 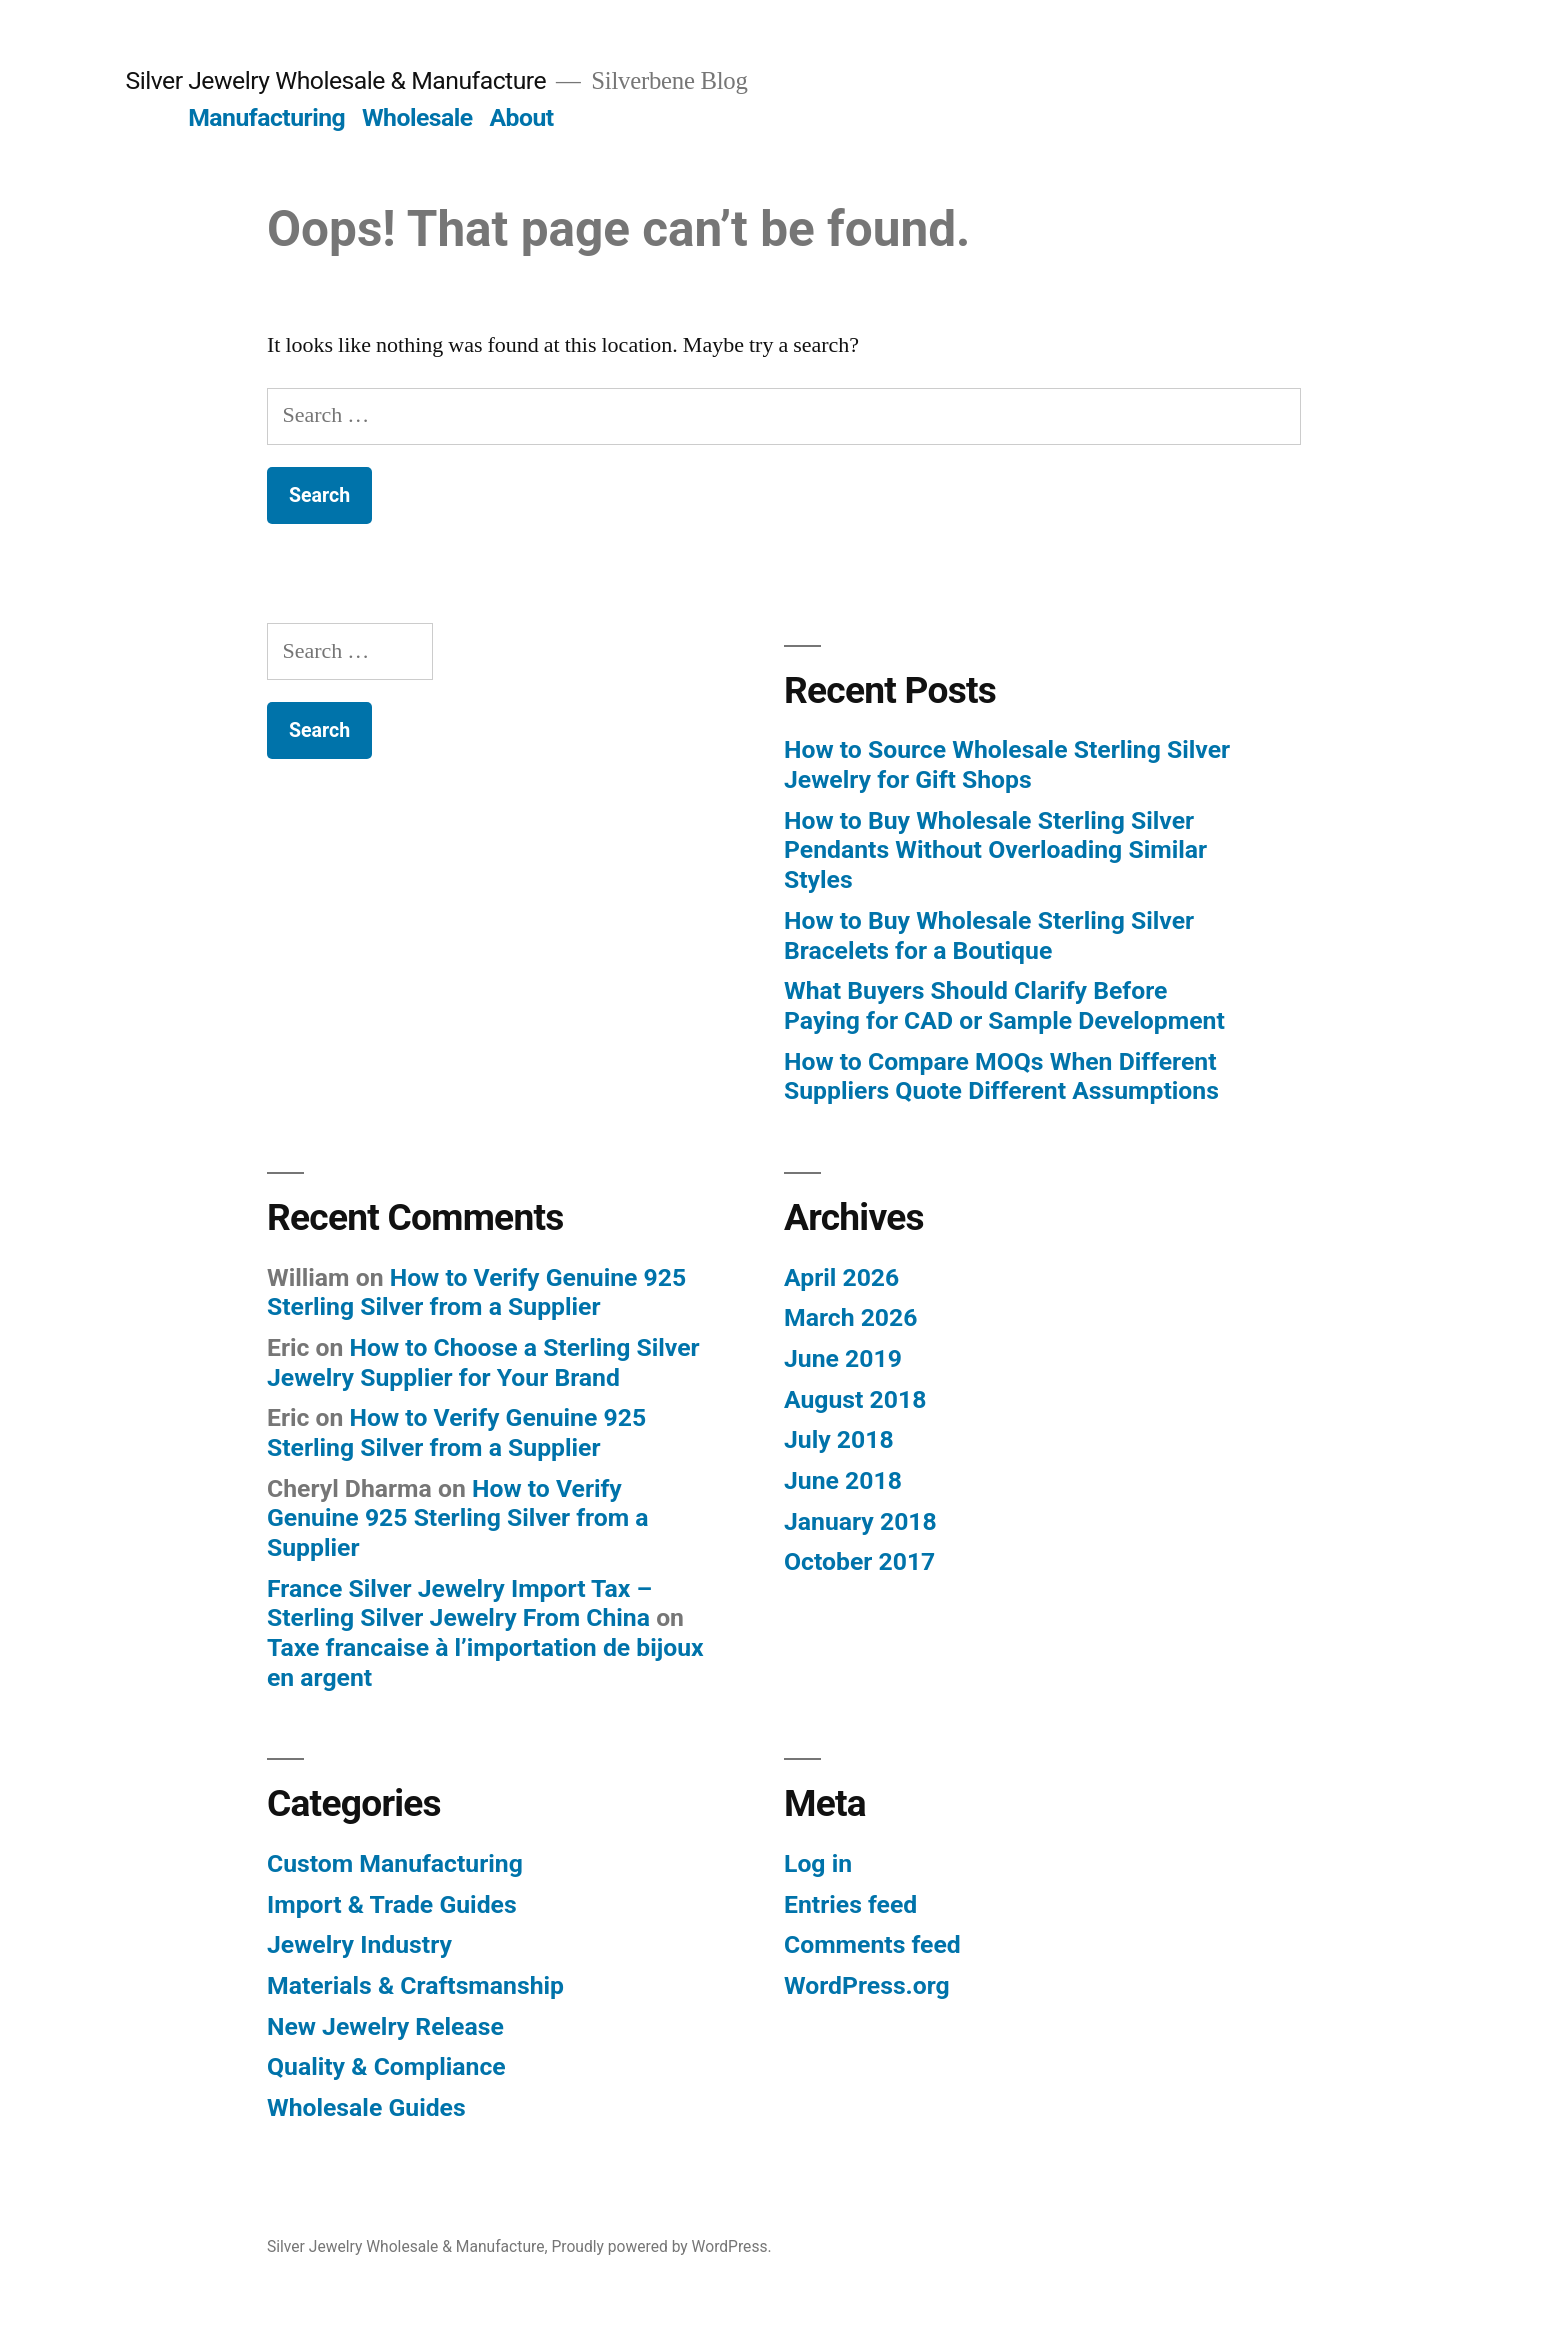 I want to click on Import & Trade Guides, so click(x=392, y=1904).